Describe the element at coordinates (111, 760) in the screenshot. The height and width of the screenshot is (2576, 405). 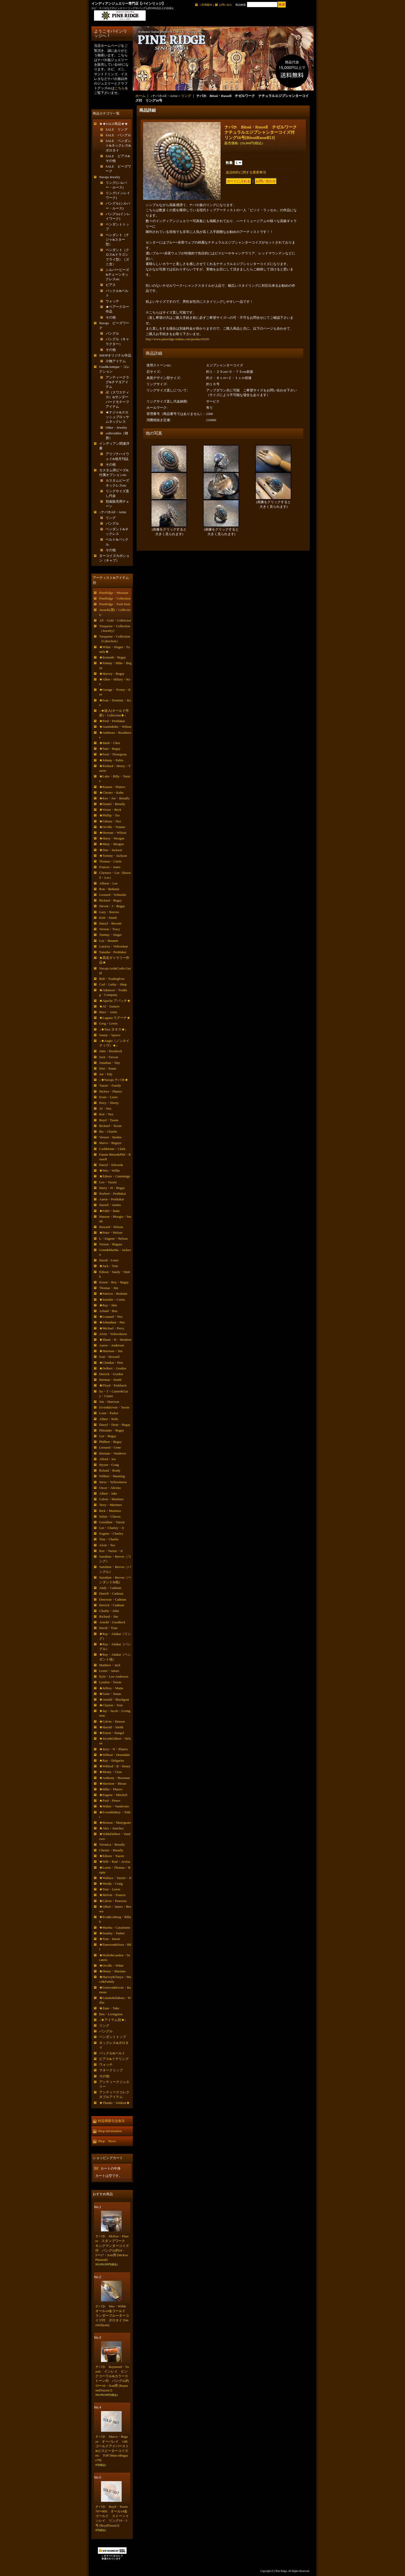
I see `★Johnny・Pablo` at that location.